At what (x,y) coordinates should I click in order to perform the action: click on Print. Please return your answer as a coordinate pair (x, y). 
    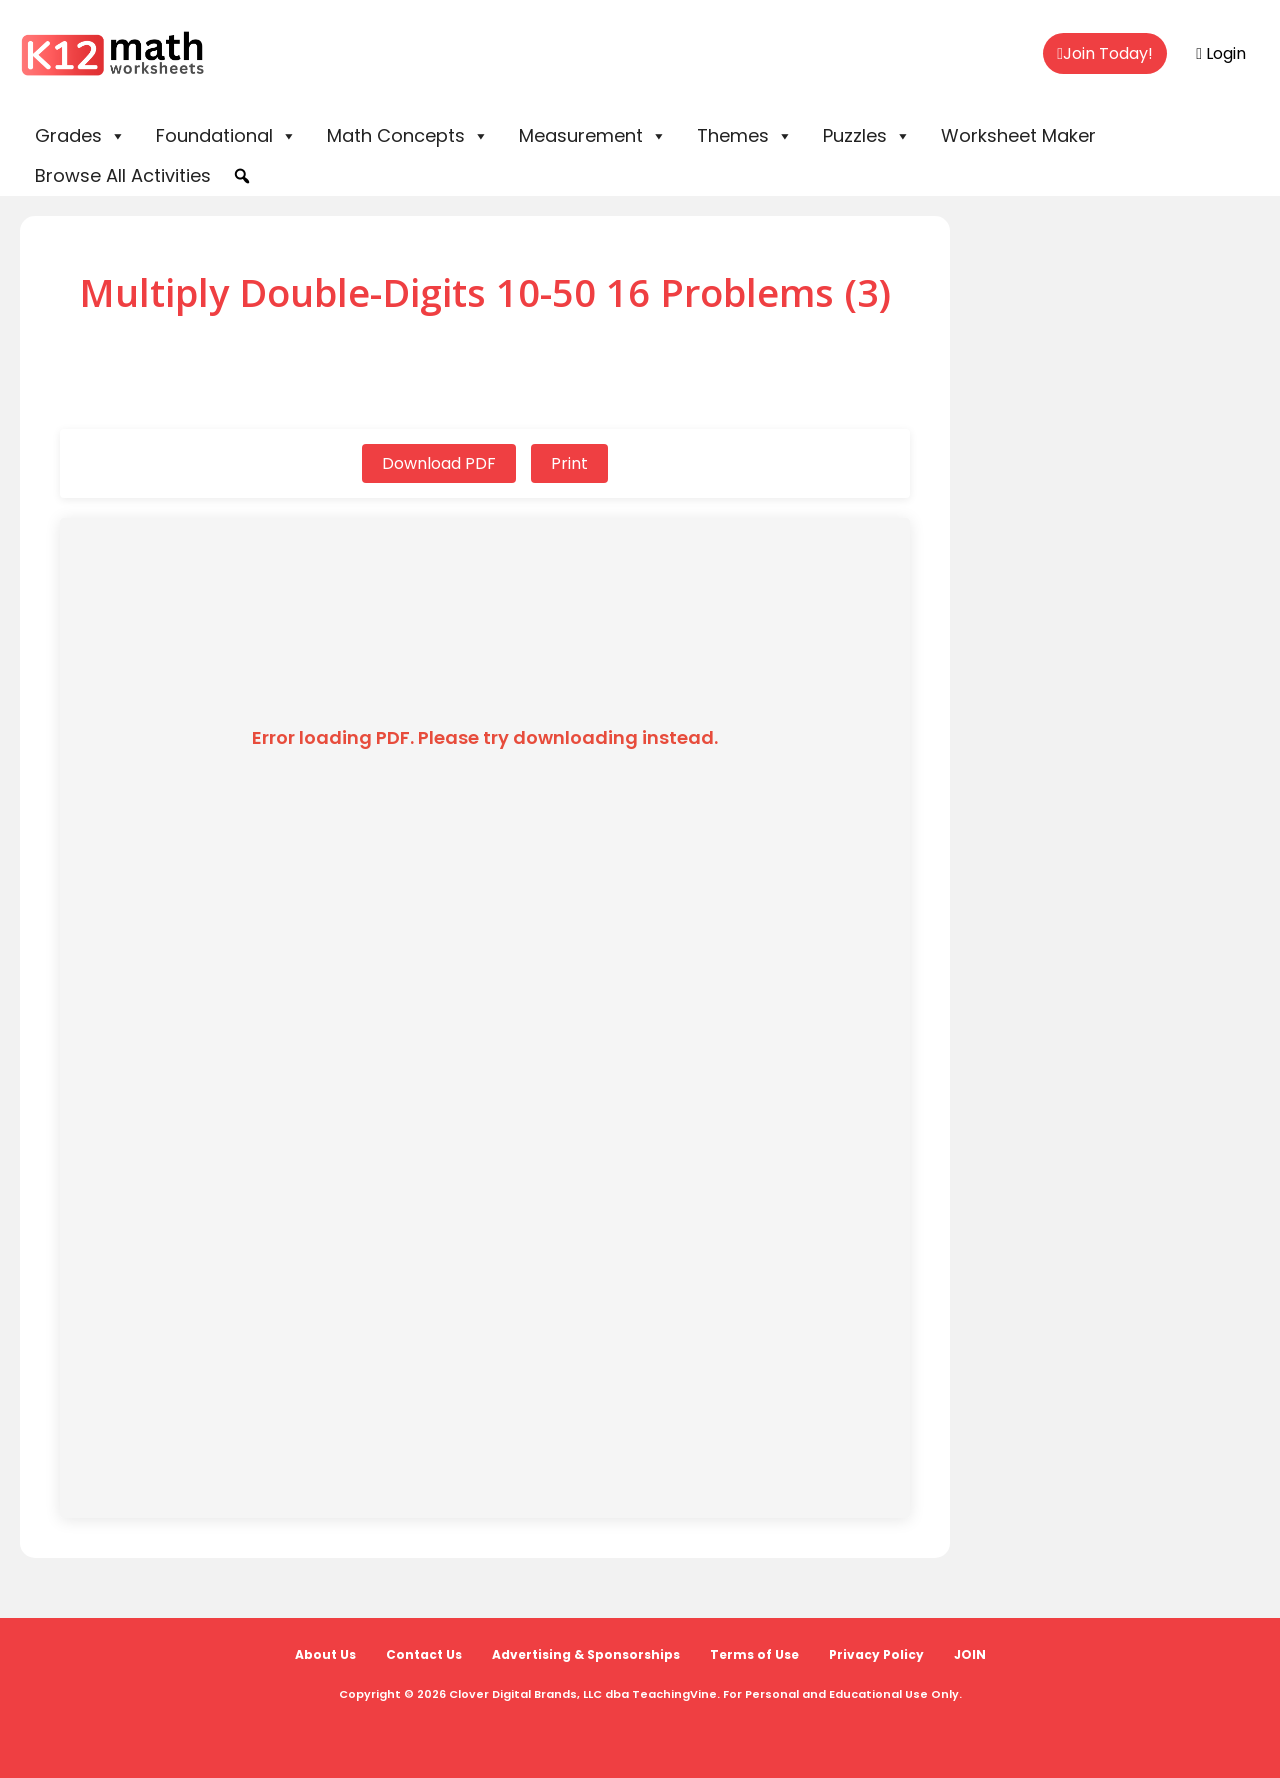
    Looking at the image, I should click on (569, 463).